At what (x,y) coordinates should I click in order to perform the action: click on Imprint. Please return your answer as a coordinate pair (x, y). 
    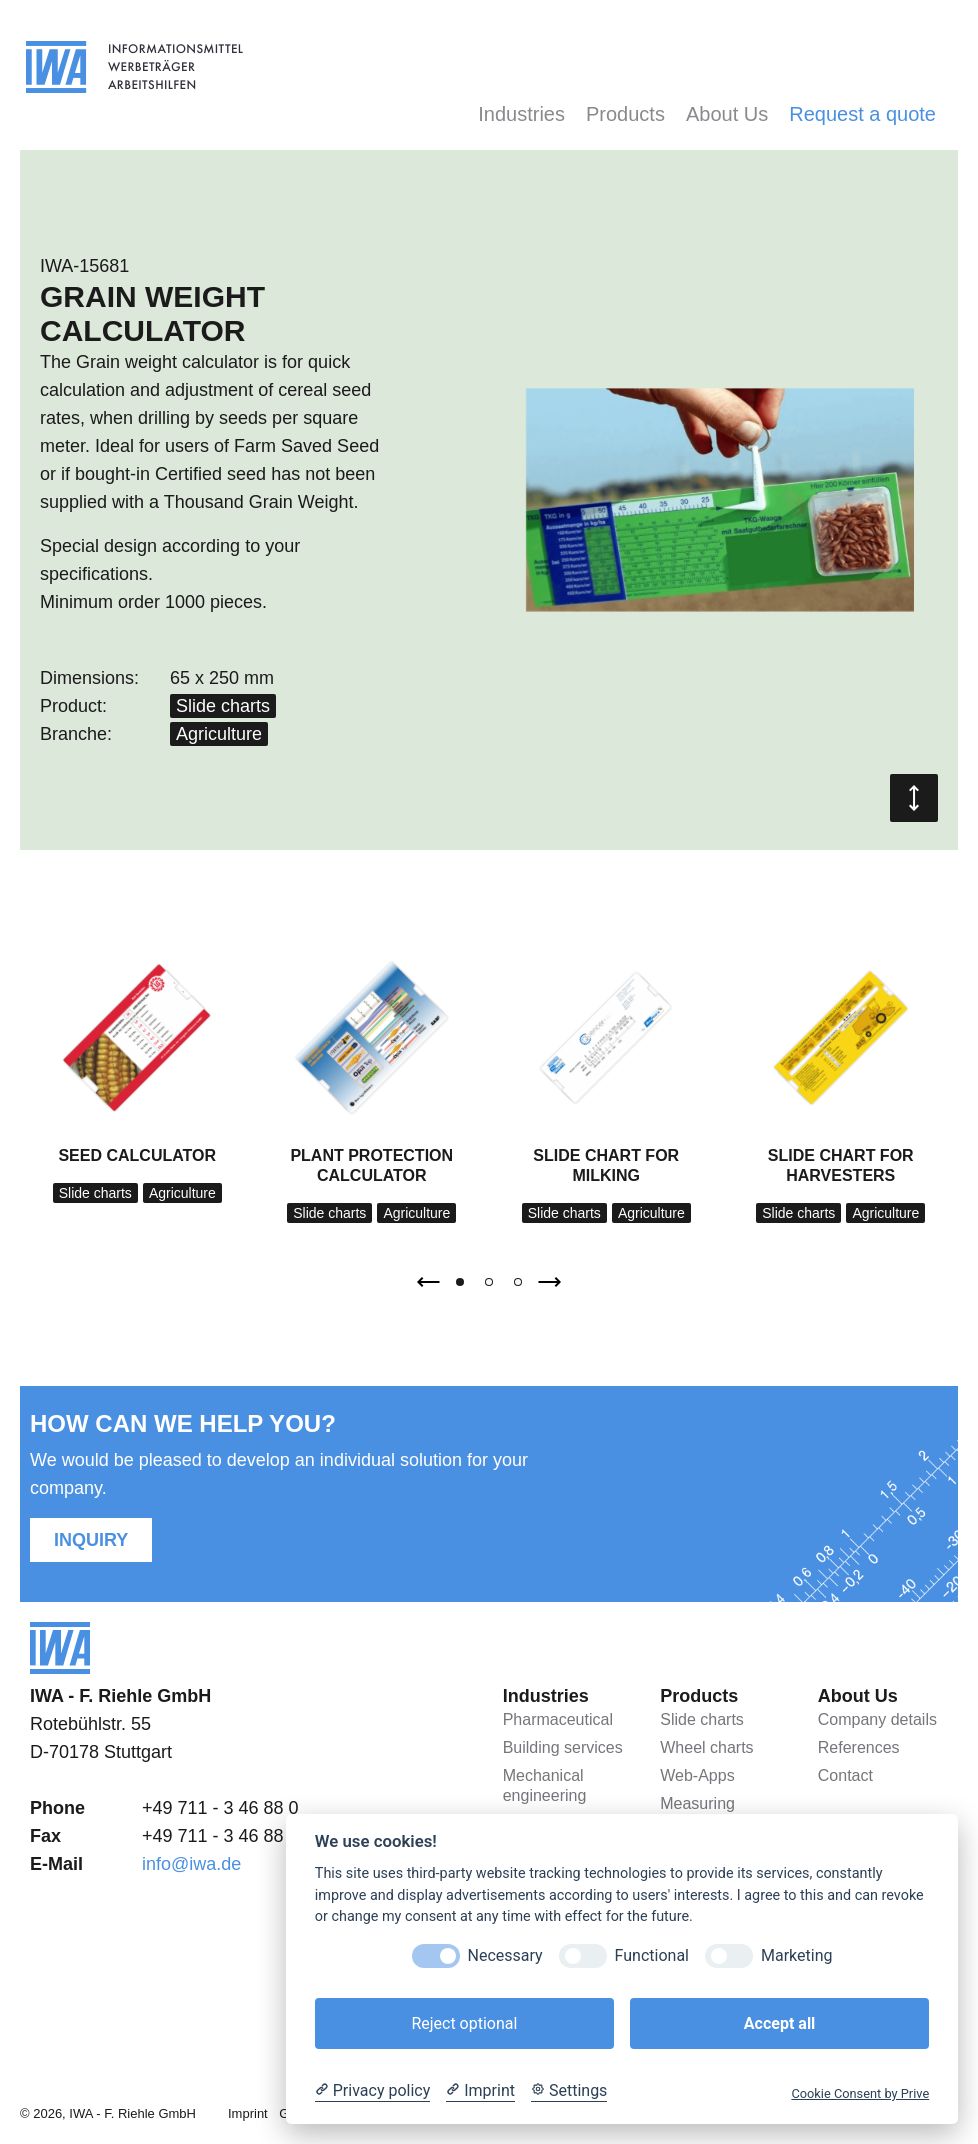
    Looking at the image, I should click on (248, 2113).